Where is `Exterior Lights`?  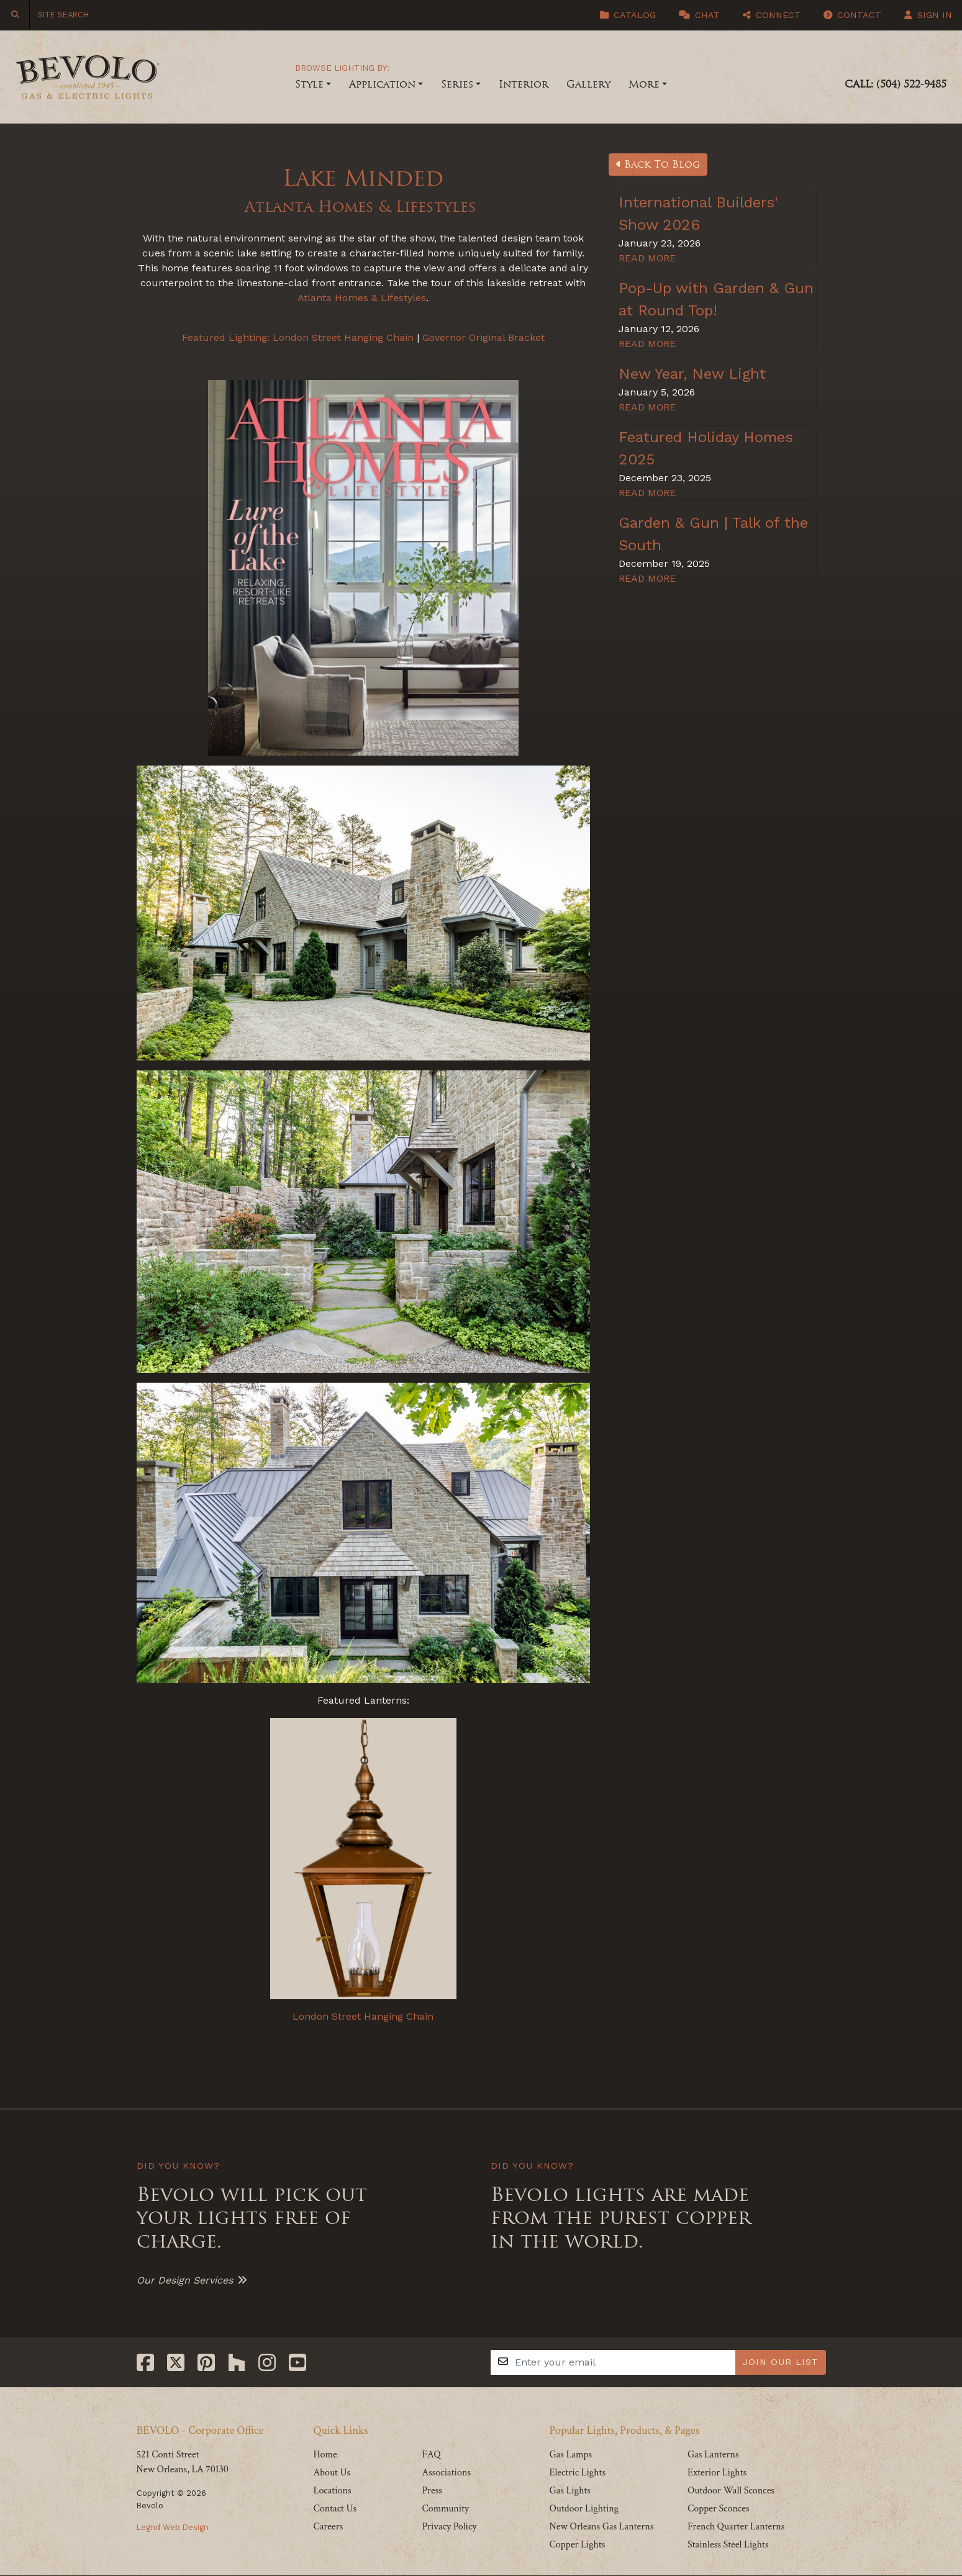
Exterior Lights is located at coordinates (716, 2472).